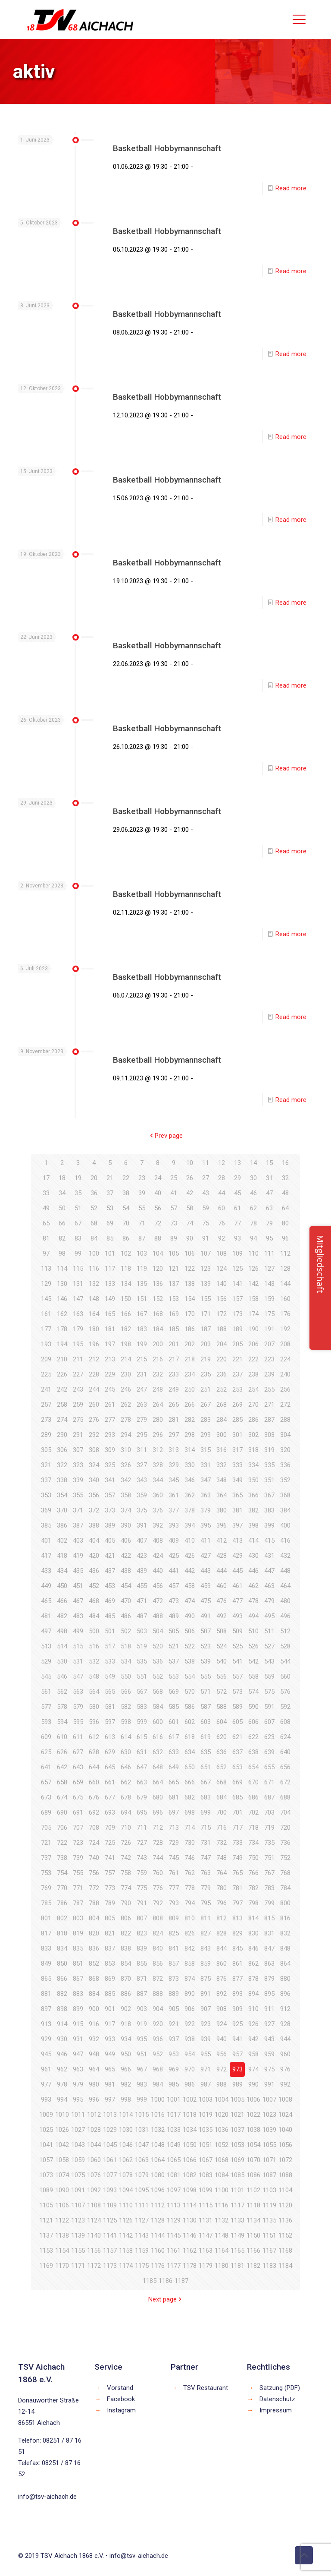 This screenshot has height=2576, width=331. I want to click on 227, so click(78, 1374).